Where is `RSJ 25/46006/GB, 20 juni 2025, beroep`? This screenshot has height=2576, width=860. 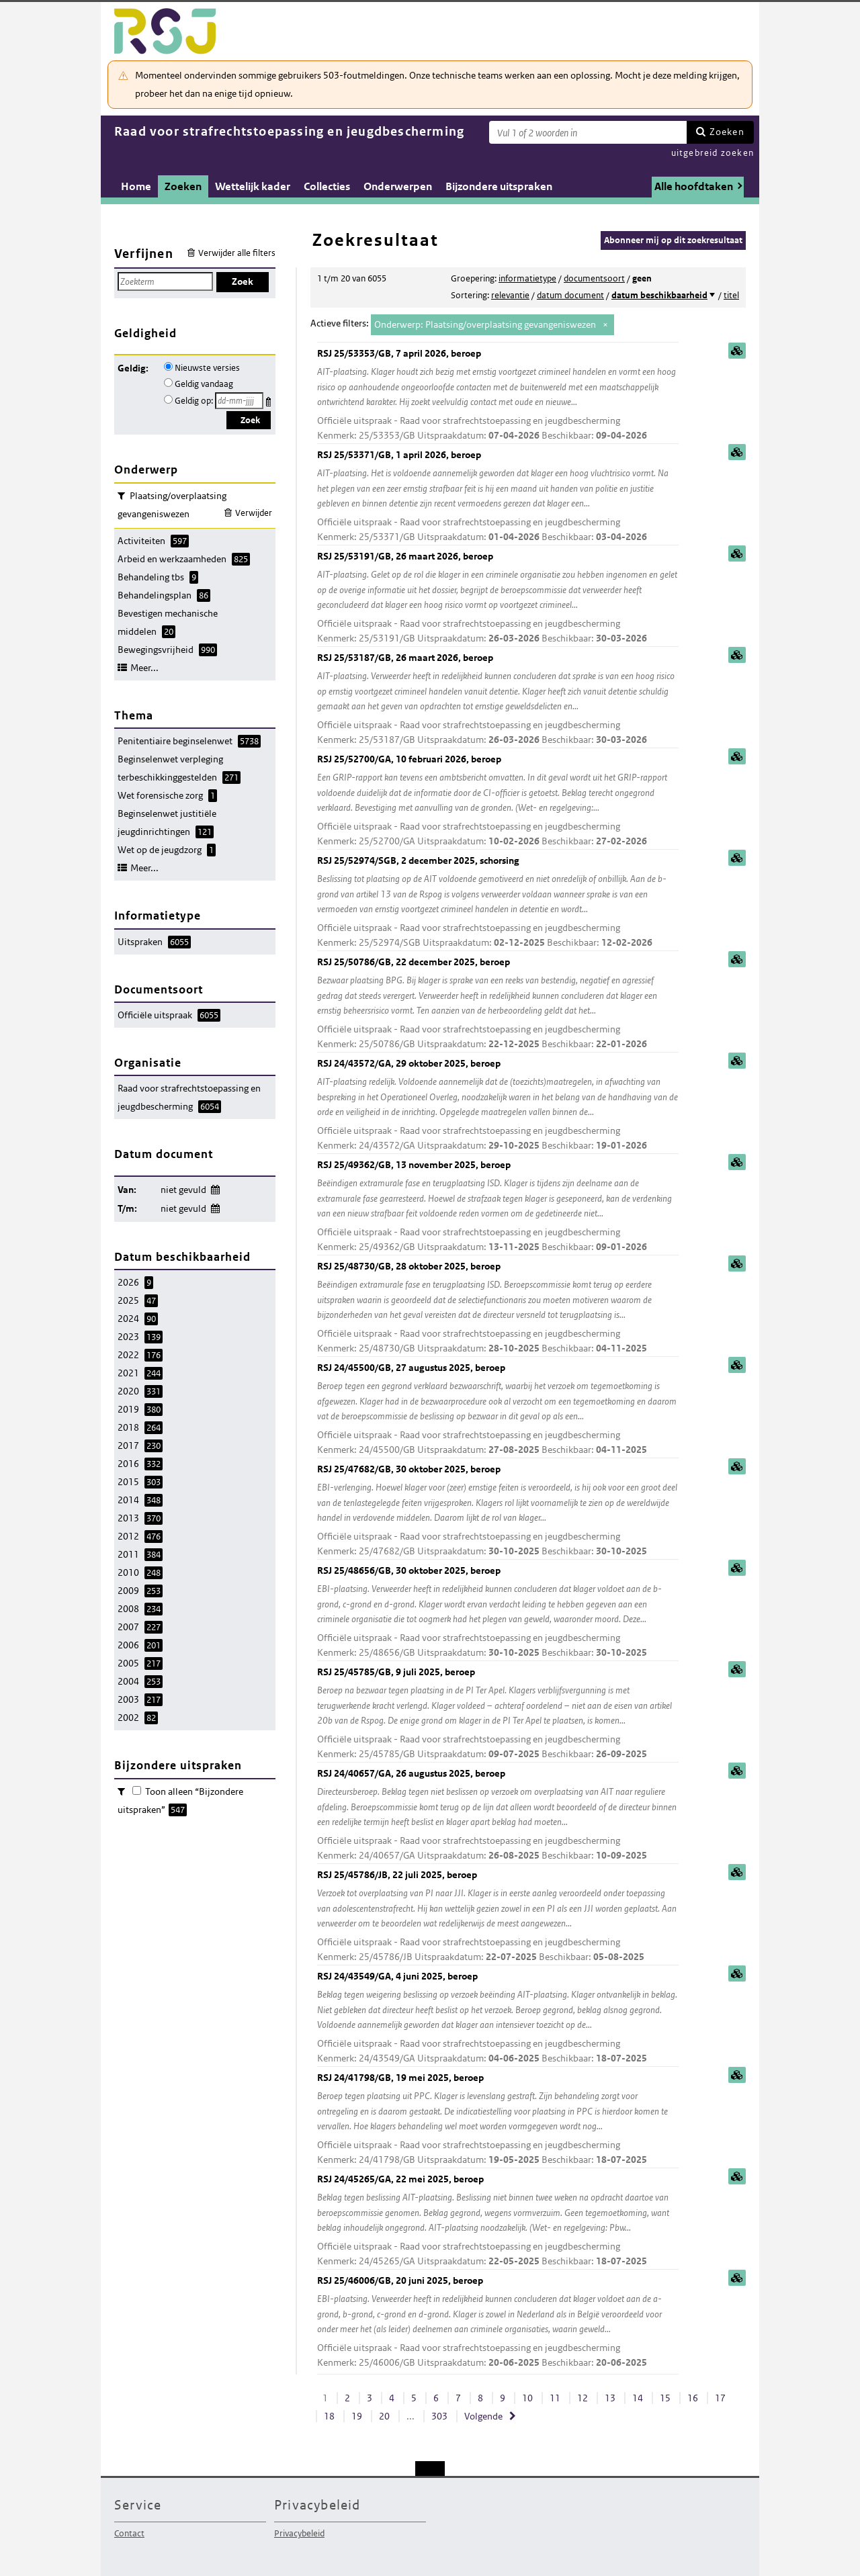 RSJ 25/46006/GB, 20 juni 2025, beroep is located at coordinates (498, 2322).